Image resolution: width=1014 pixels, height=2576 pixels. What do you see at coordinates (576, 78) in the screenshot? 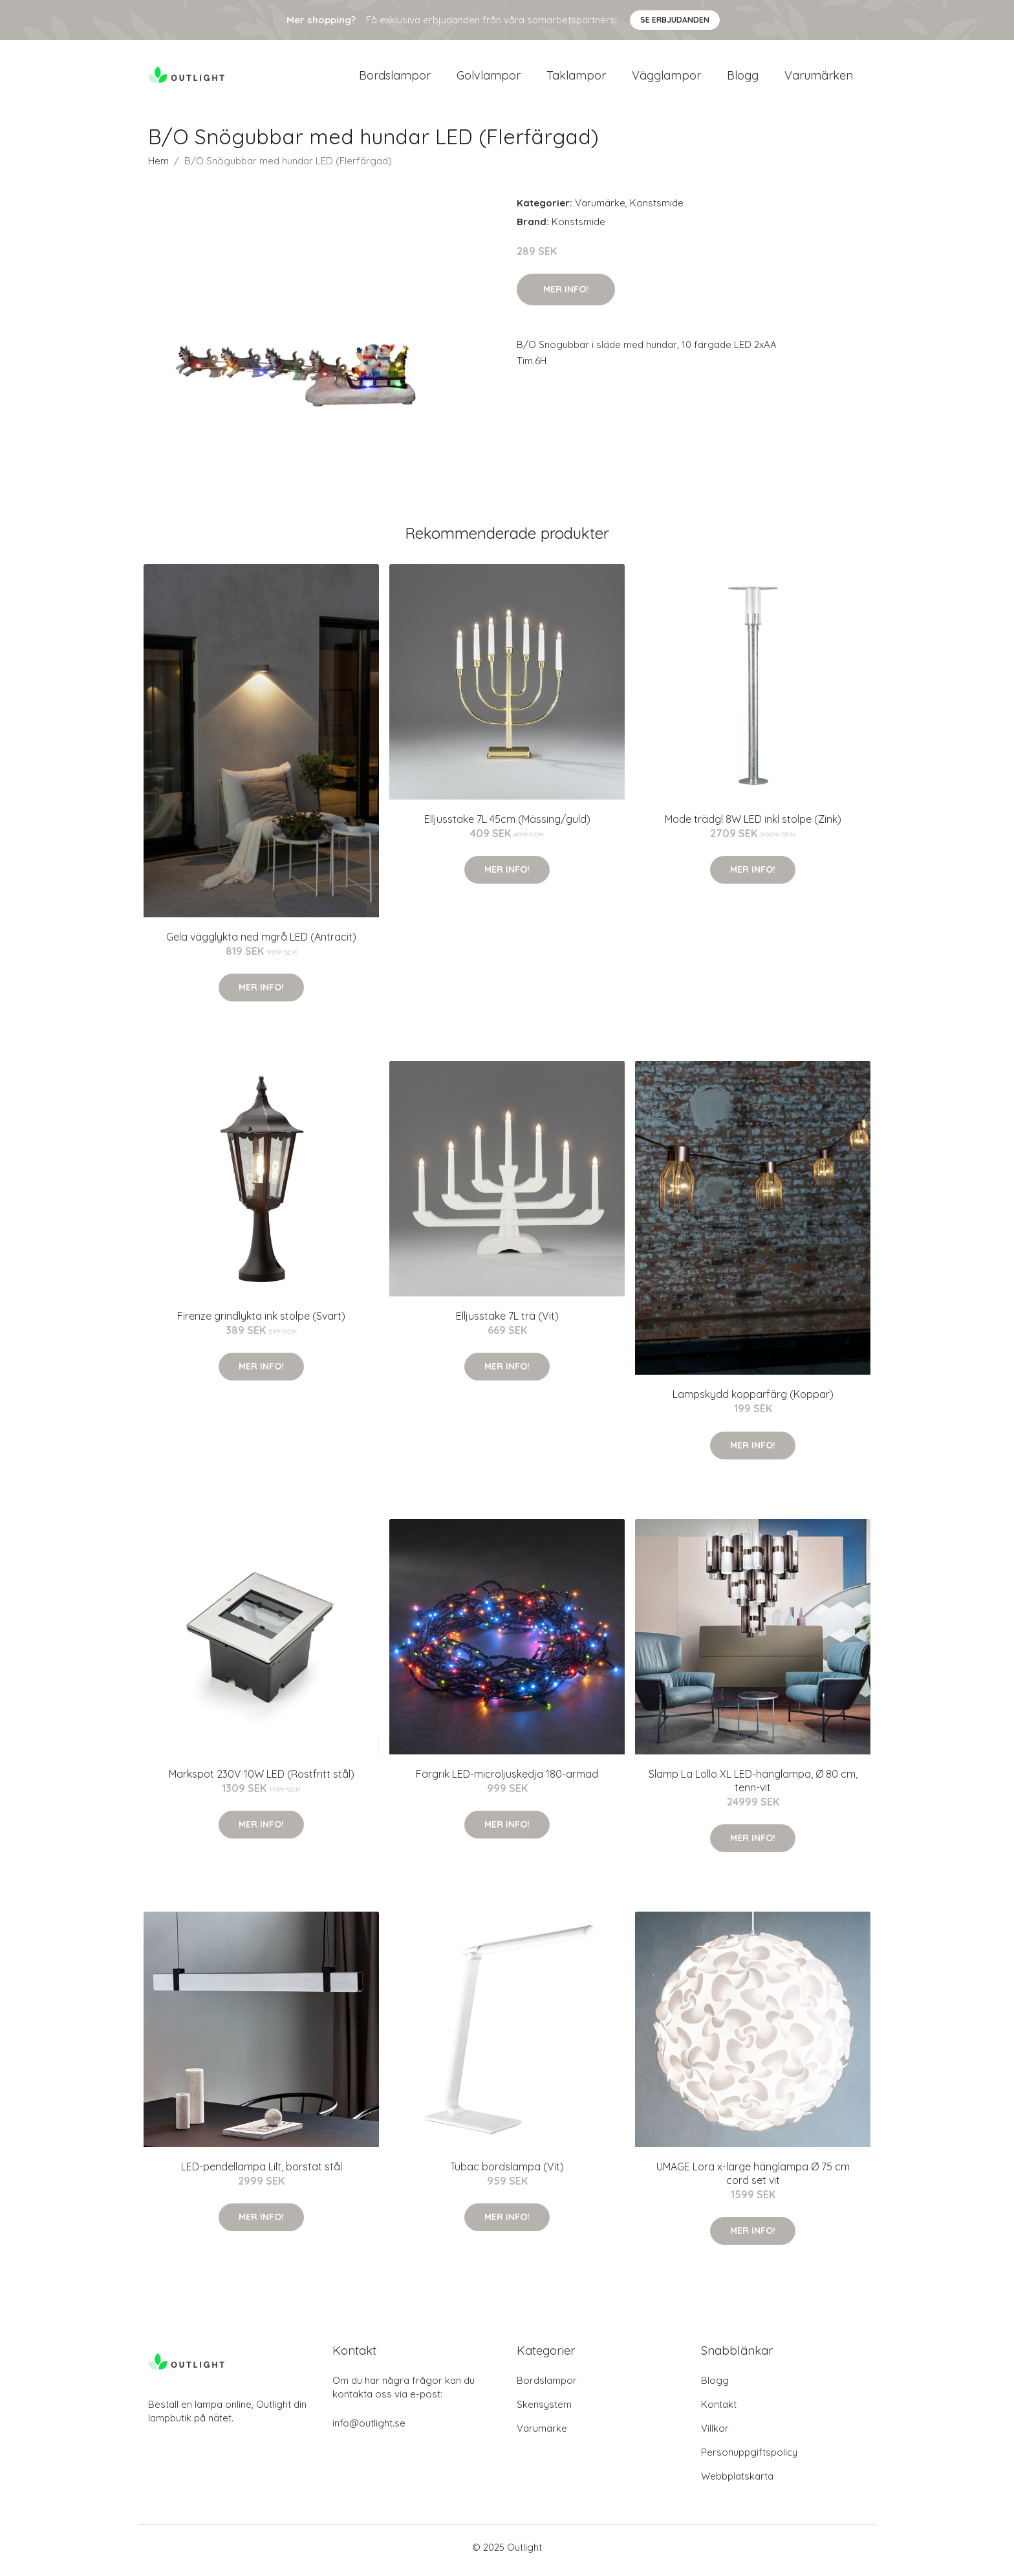
I see `Taklampor` at bounding box center [576, 78].